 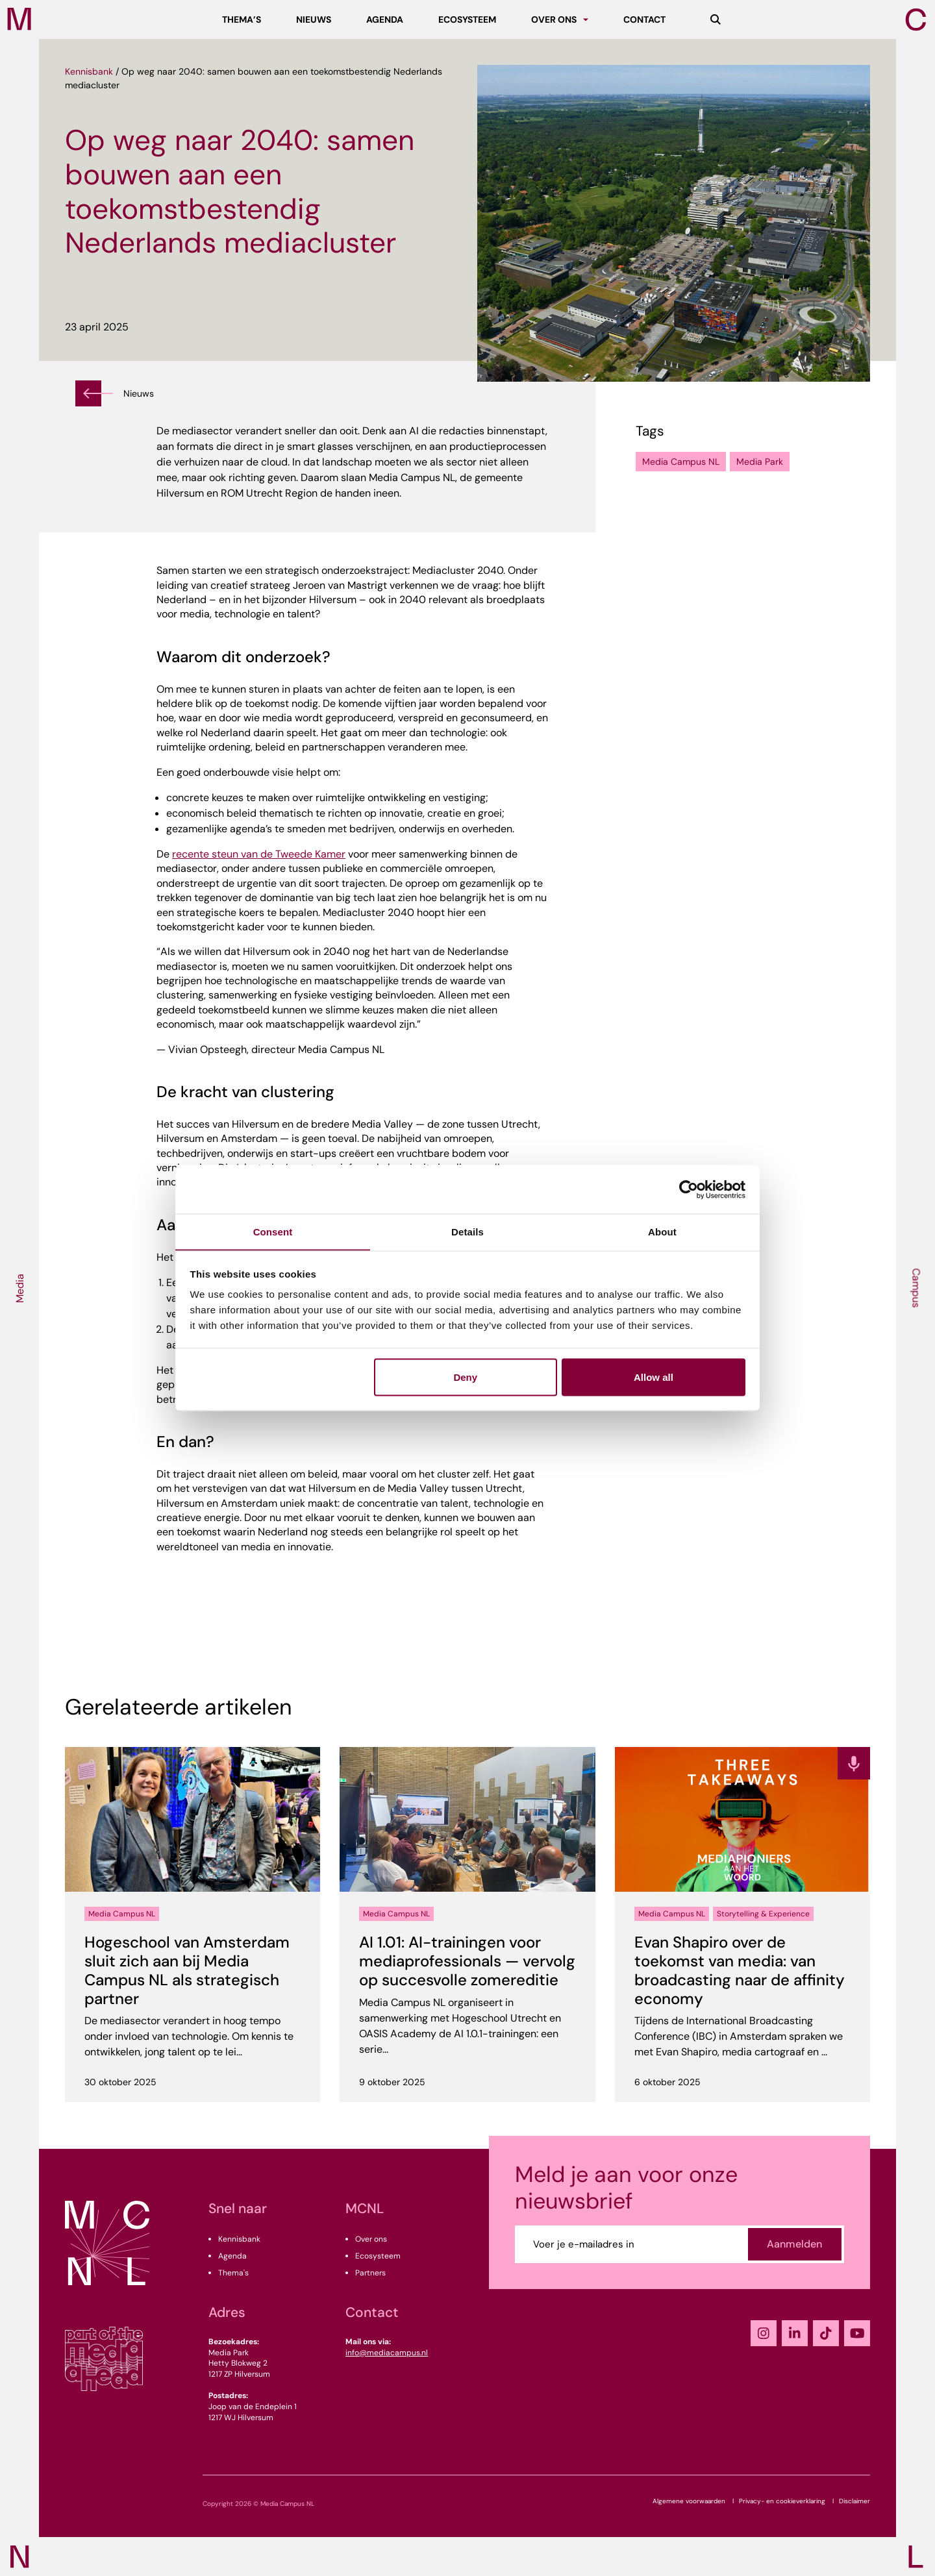 I want to click on Consent [tab], so click(x=273, y=1231).